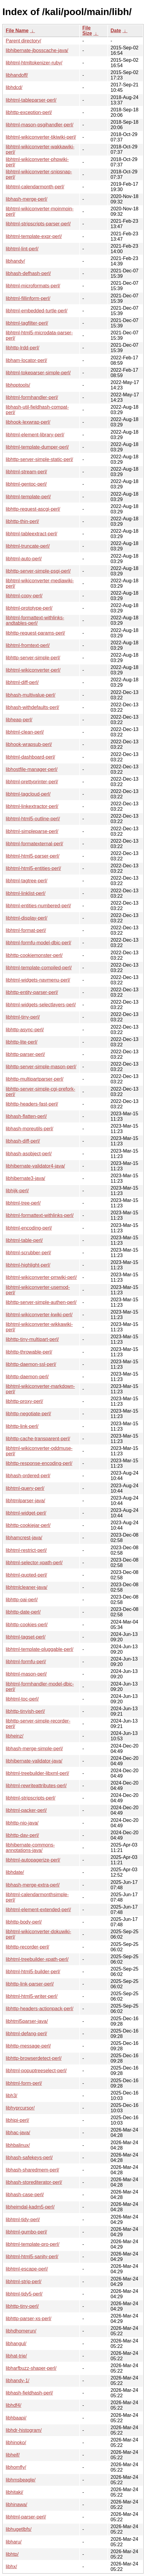 This screenshot has width=146, height=2576. I want to click on libhash-withdefaults-perl/, so click(32, 707).